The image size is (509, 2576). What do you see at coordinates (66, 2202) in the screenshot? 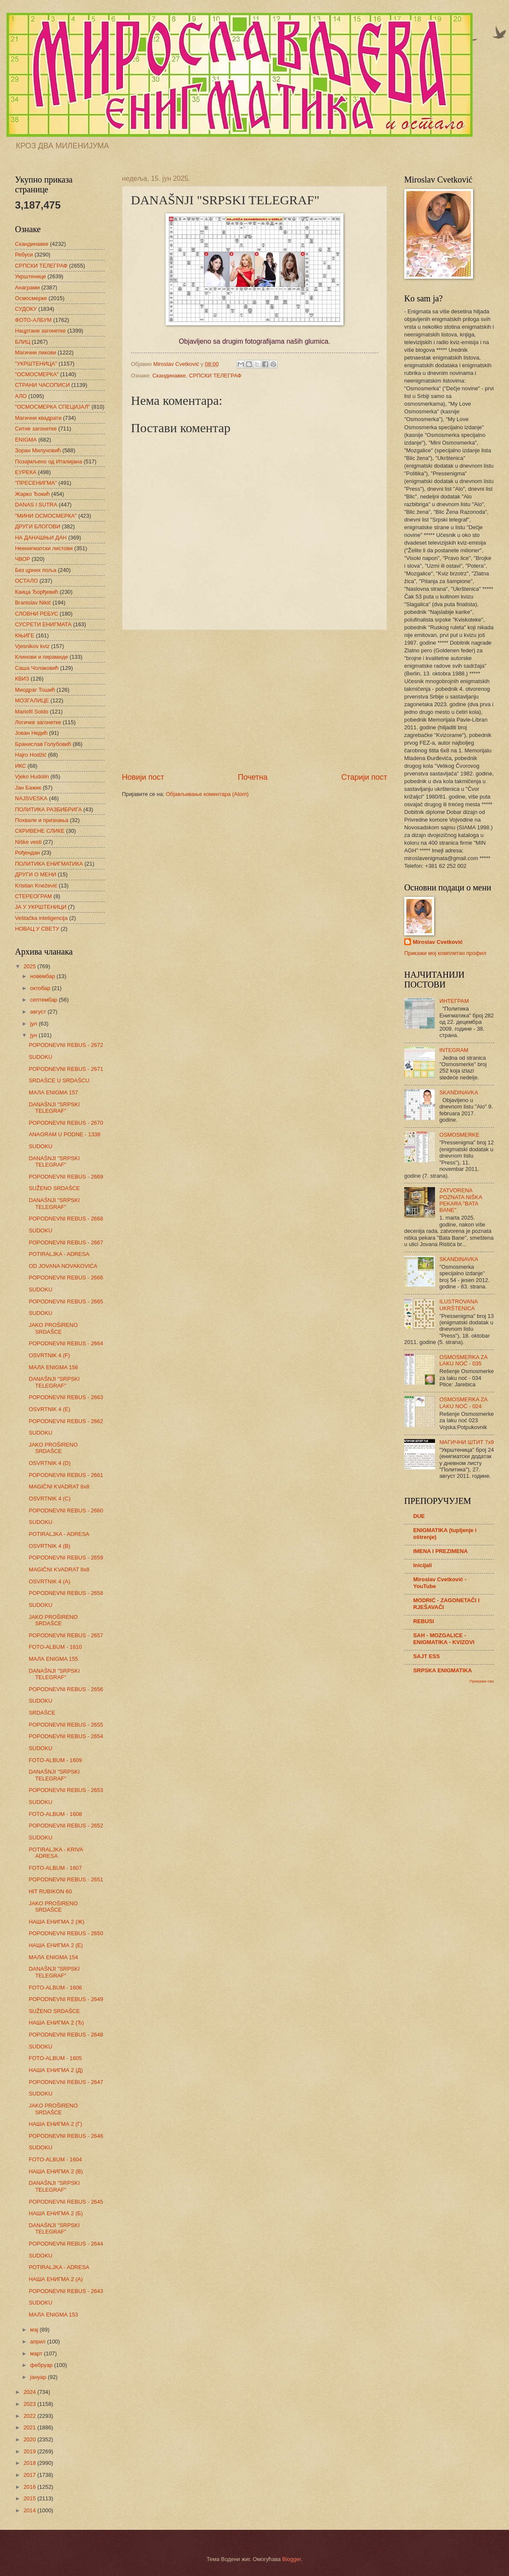
I see `POPODNEVNI REBUS - 2645` at bounding box center [66, 2202].